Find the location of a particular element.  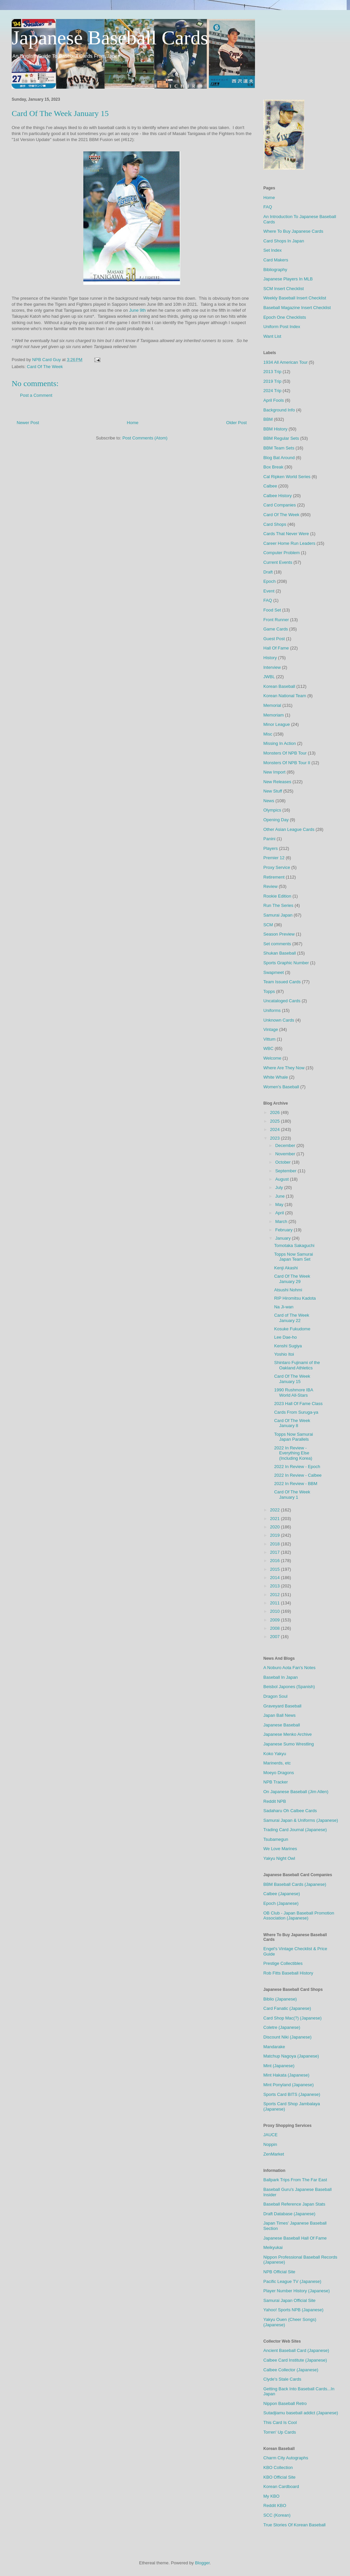

JWBL is located at coordinates (269, 676).